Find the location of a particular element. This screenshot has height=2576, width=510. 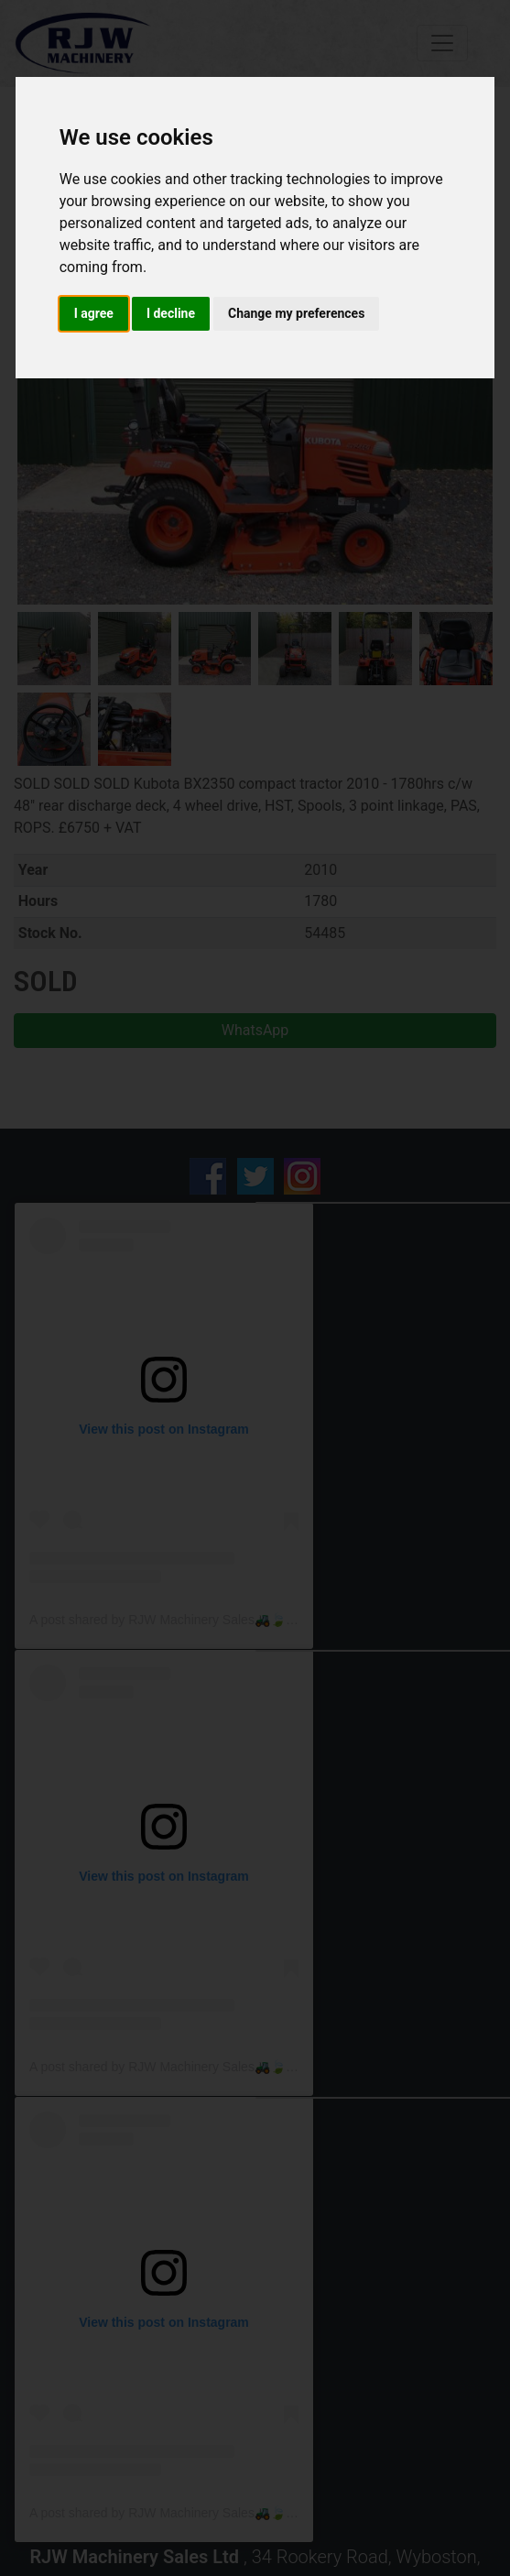

Change my preferences [button] is located at coordinates (296, 313).